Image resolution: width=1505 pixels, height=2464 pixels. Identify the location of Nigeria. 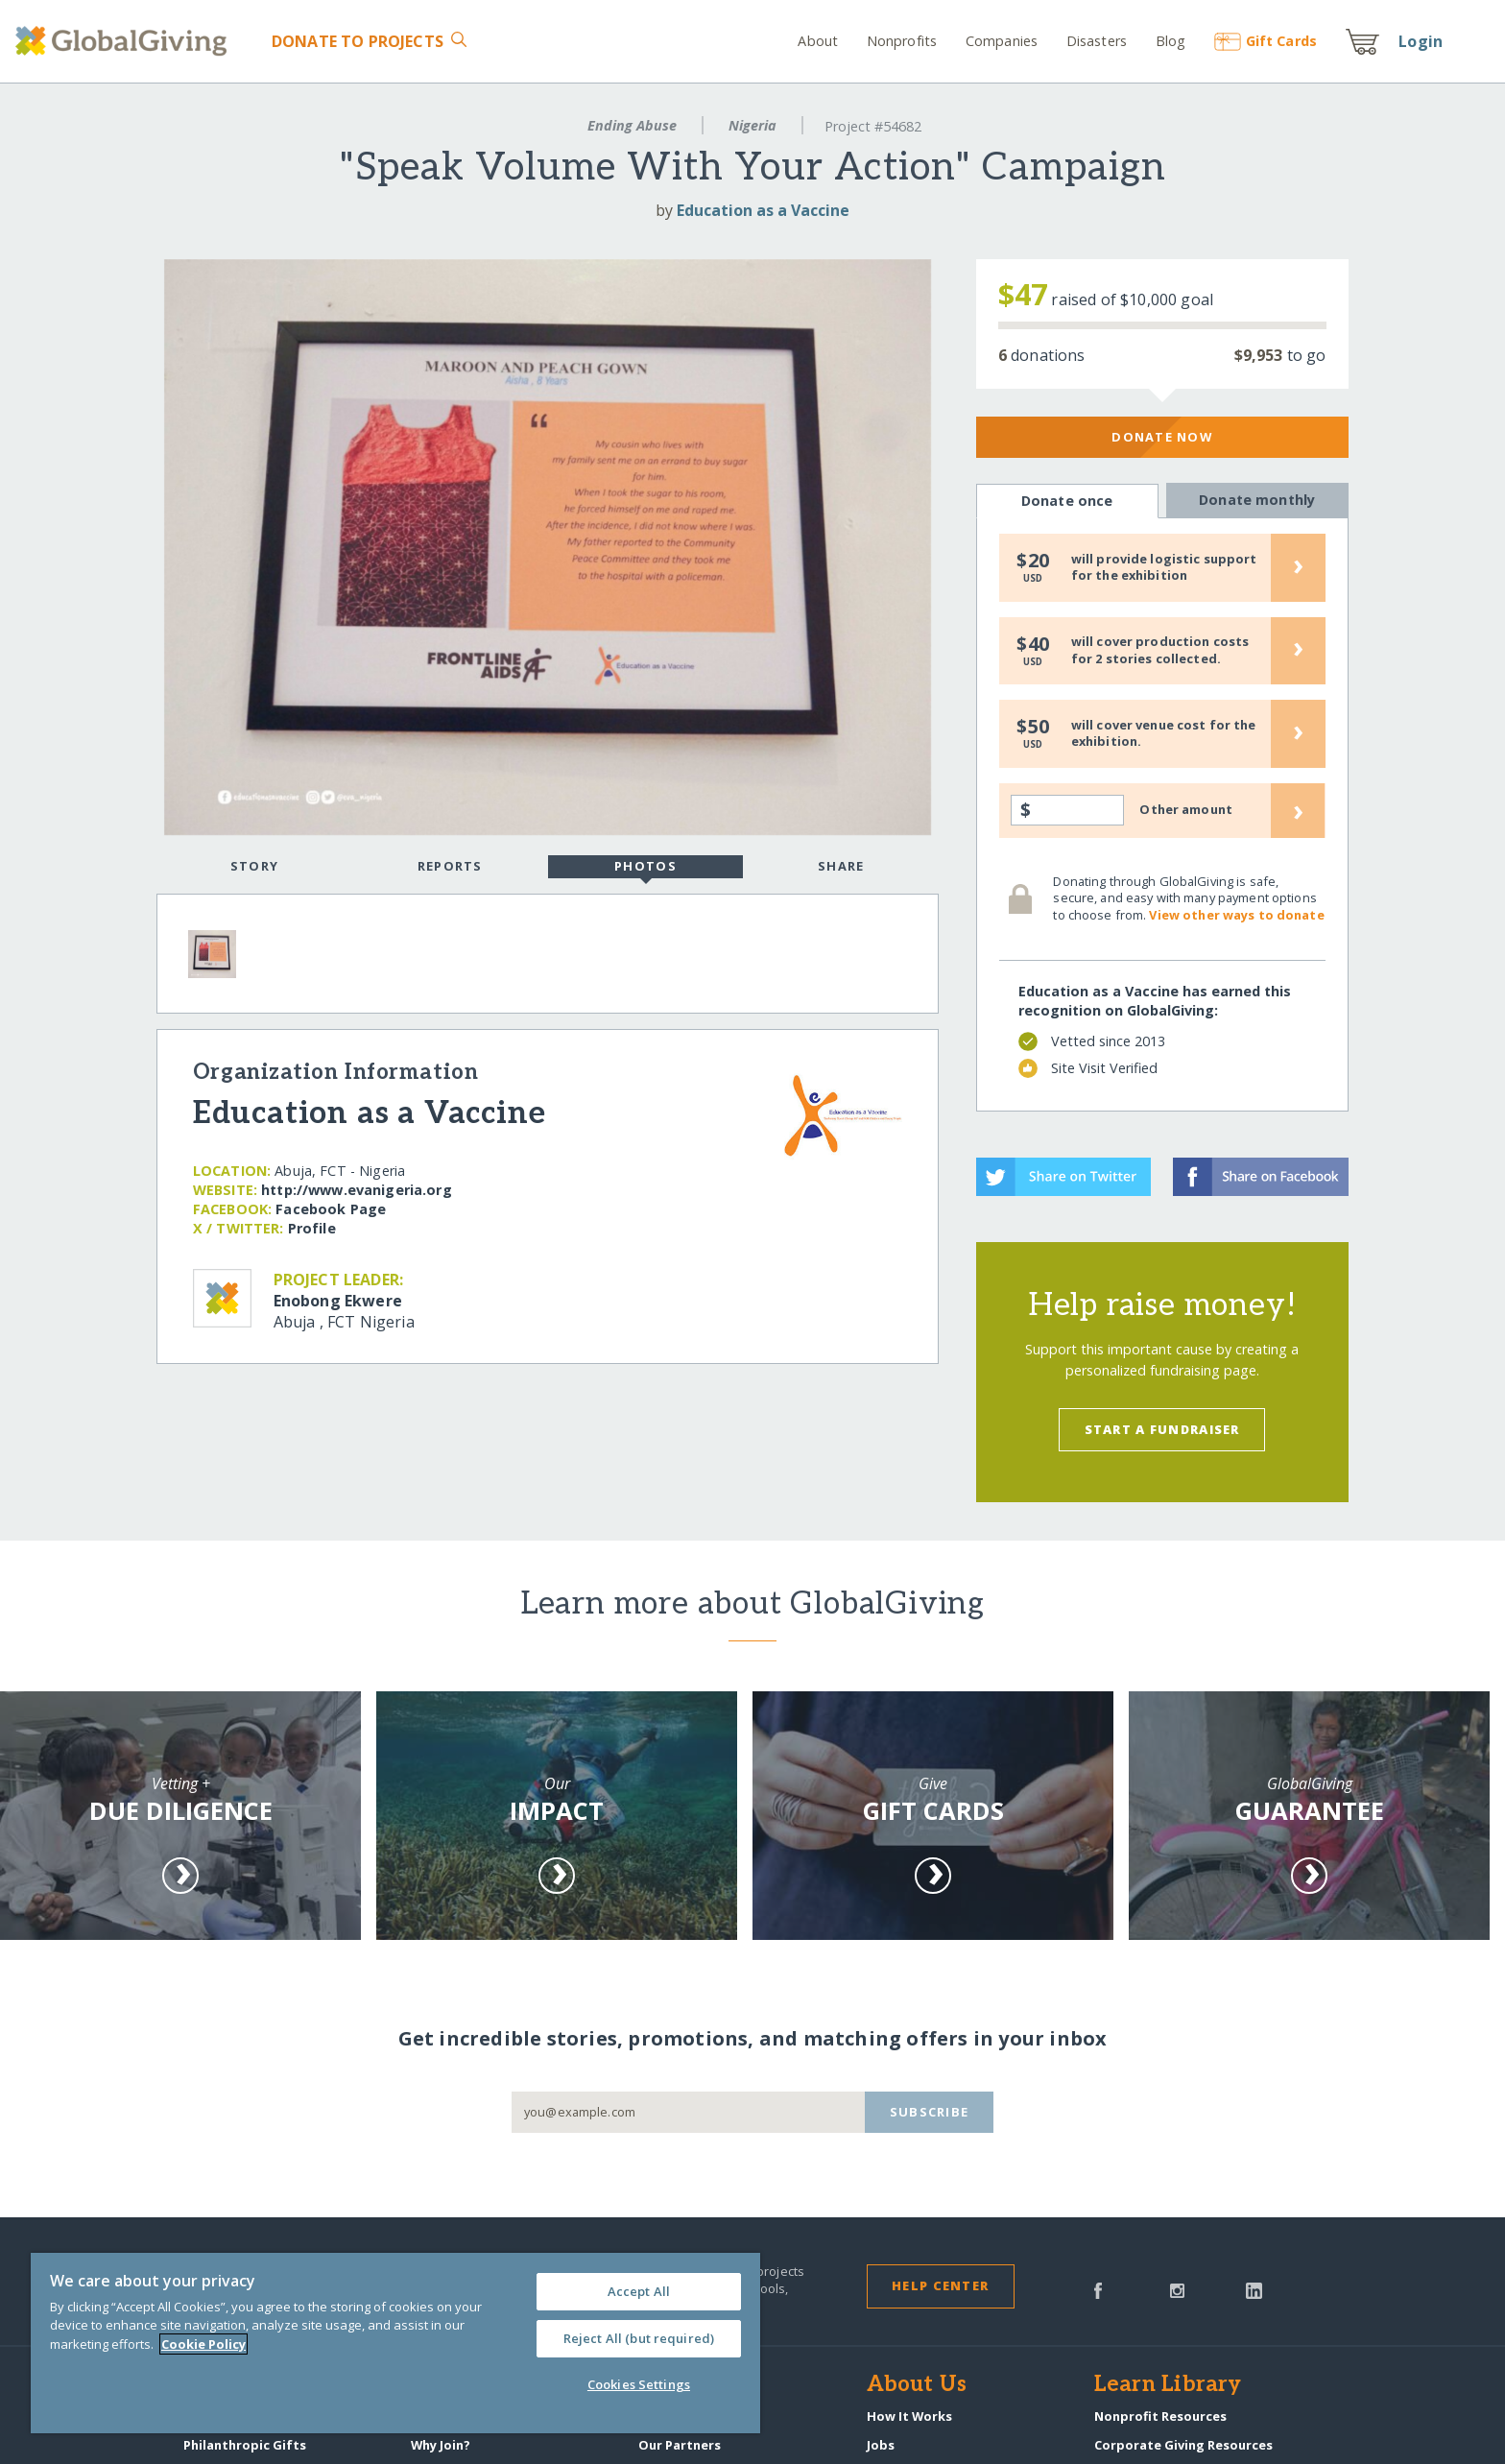
(752, 125).